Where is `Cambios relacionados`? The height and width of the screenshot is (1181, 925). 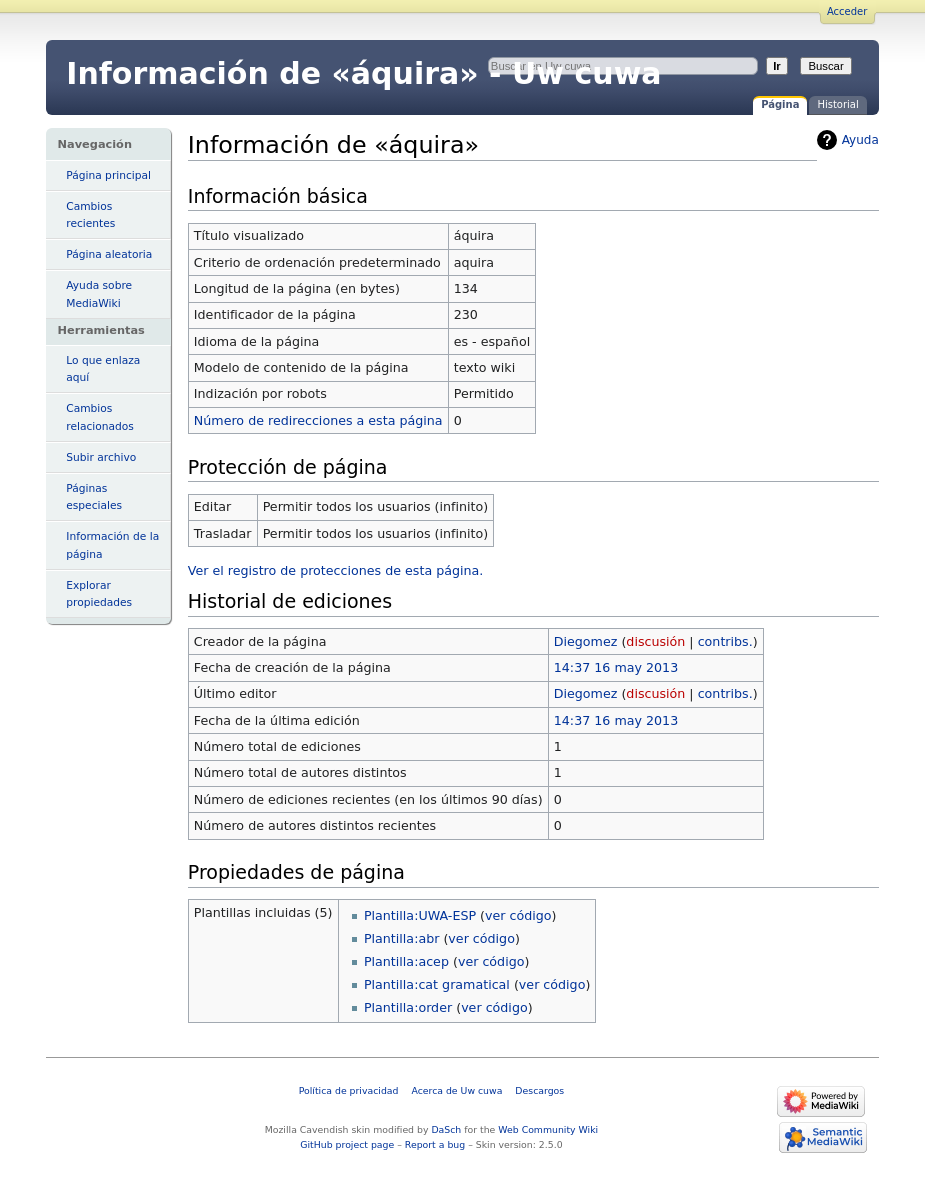 Cambios relacionados is located at coordinates (100, 417).